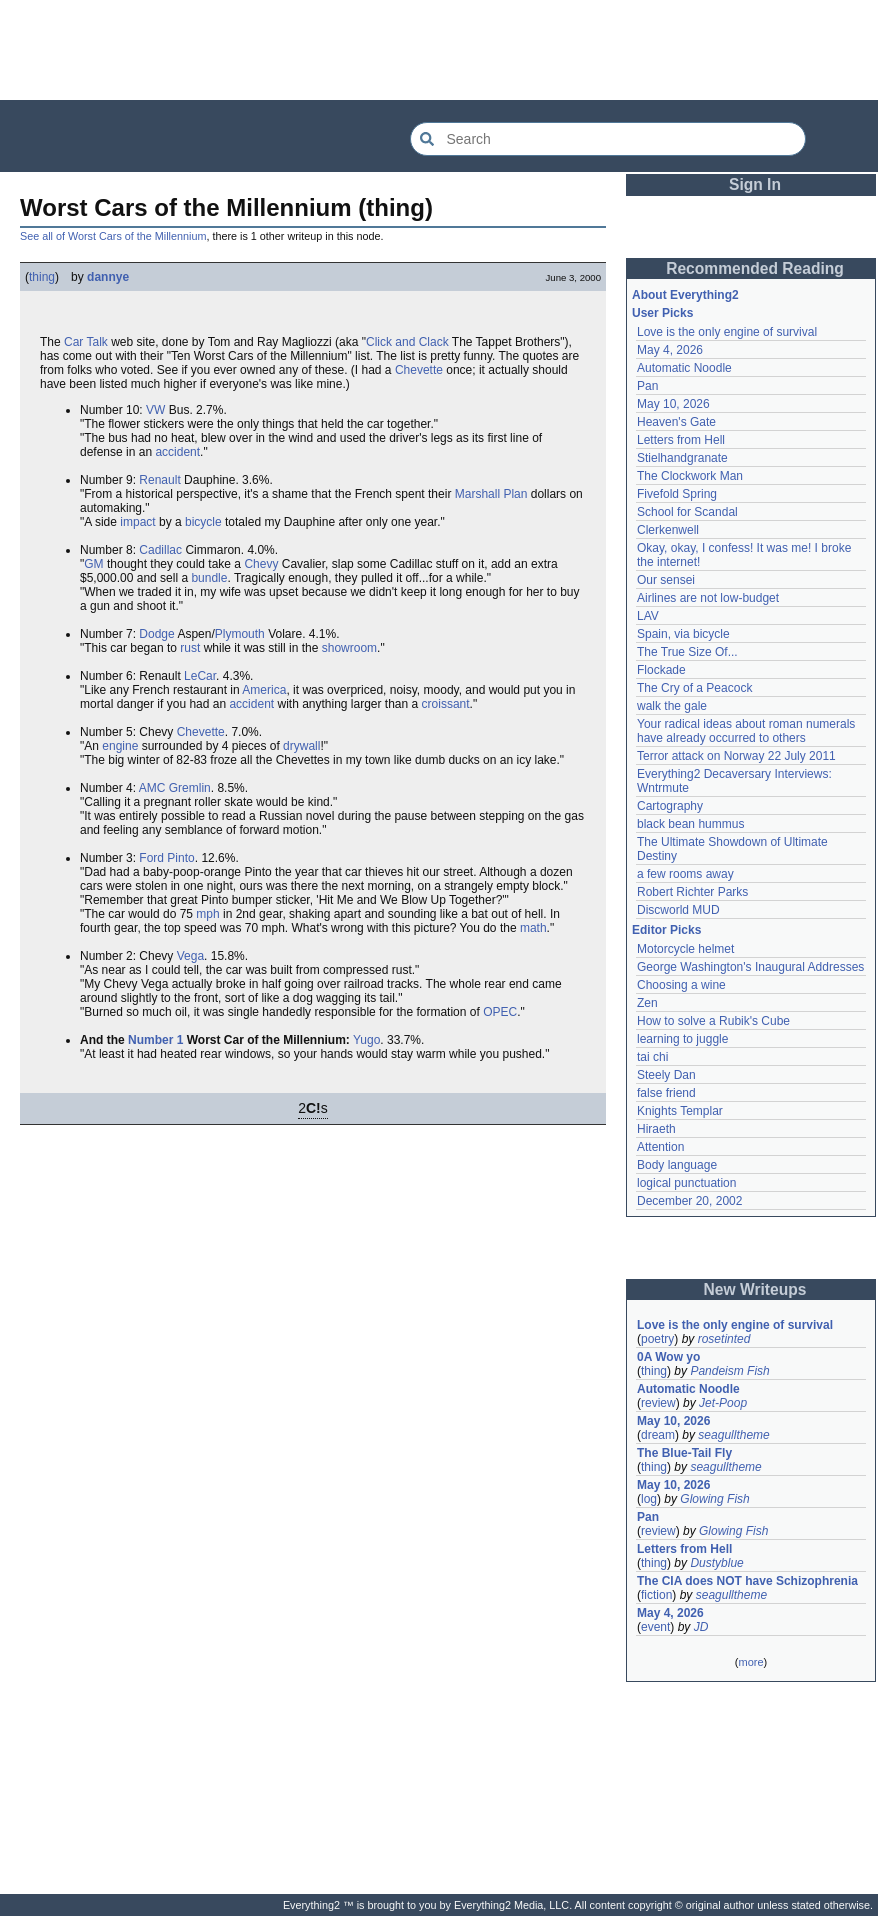 This screenshot has width=878, height=1916. What do you see at coordinates (755, 184) in the screenshot?
I see `Sign In [button]` at bounding box center [755, 184].